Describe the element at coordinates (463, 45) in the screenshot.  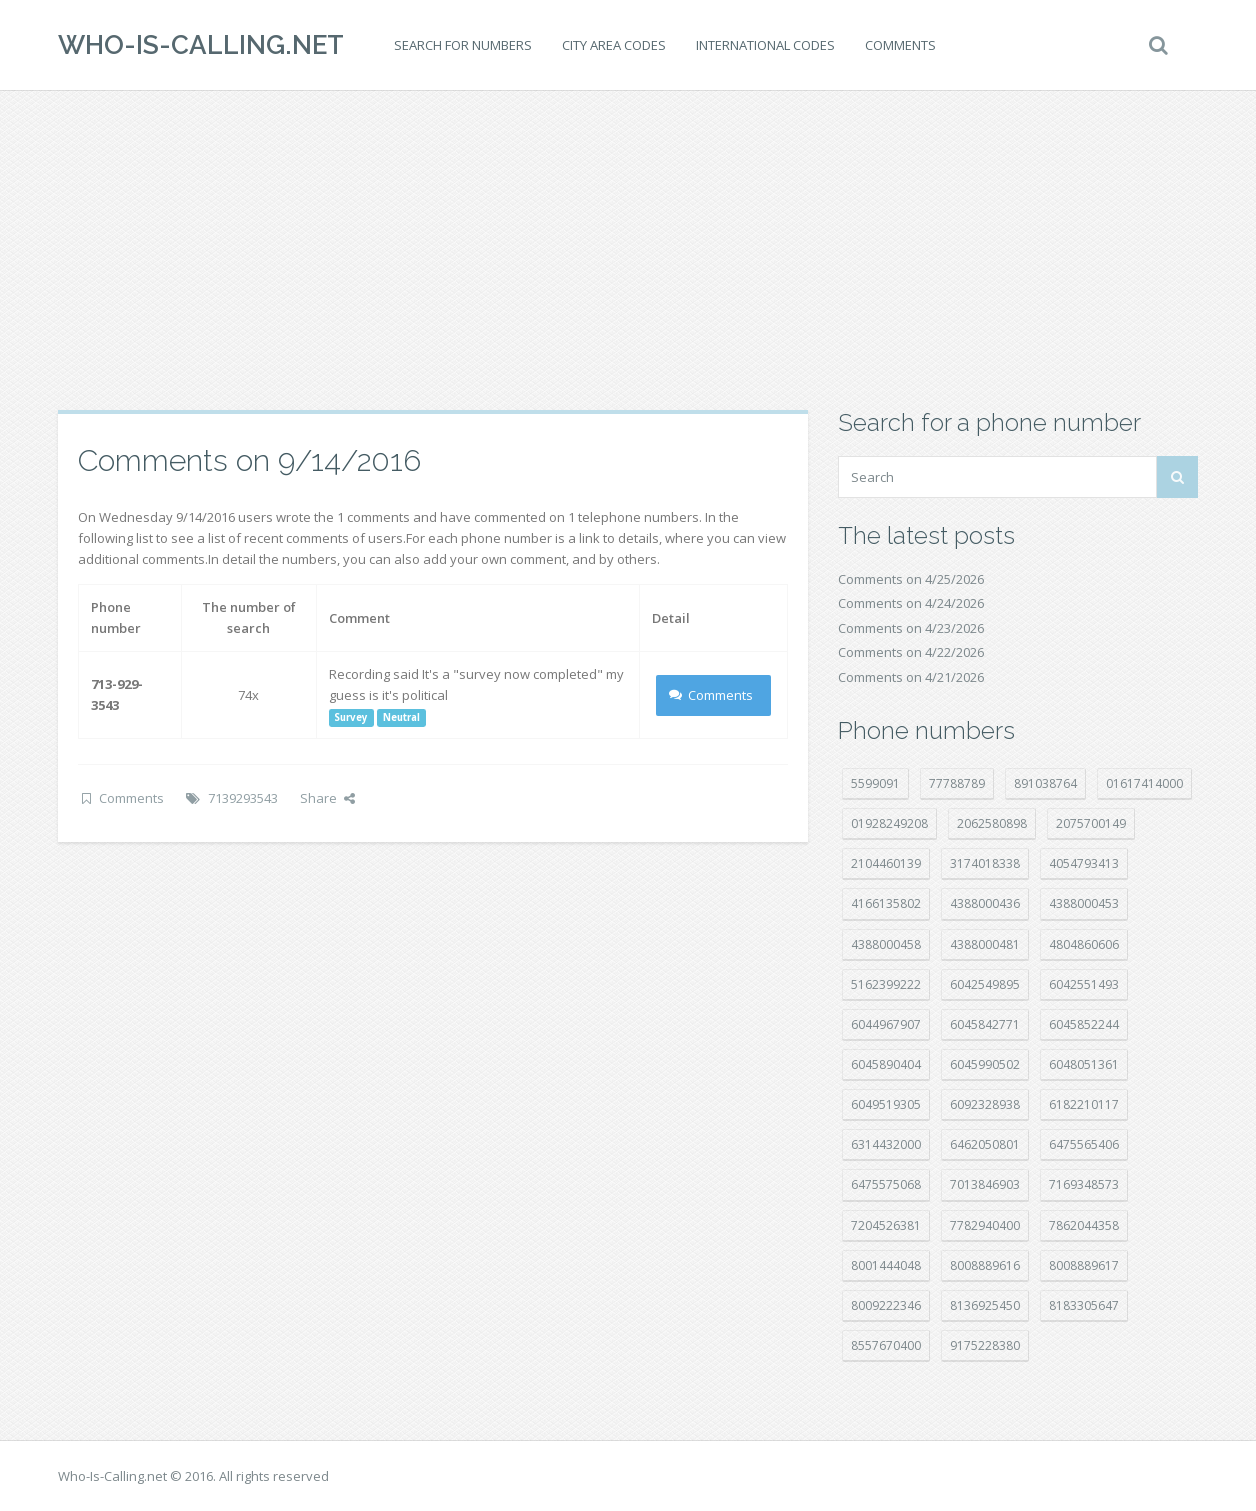
I see `Search for numbers` at that location.